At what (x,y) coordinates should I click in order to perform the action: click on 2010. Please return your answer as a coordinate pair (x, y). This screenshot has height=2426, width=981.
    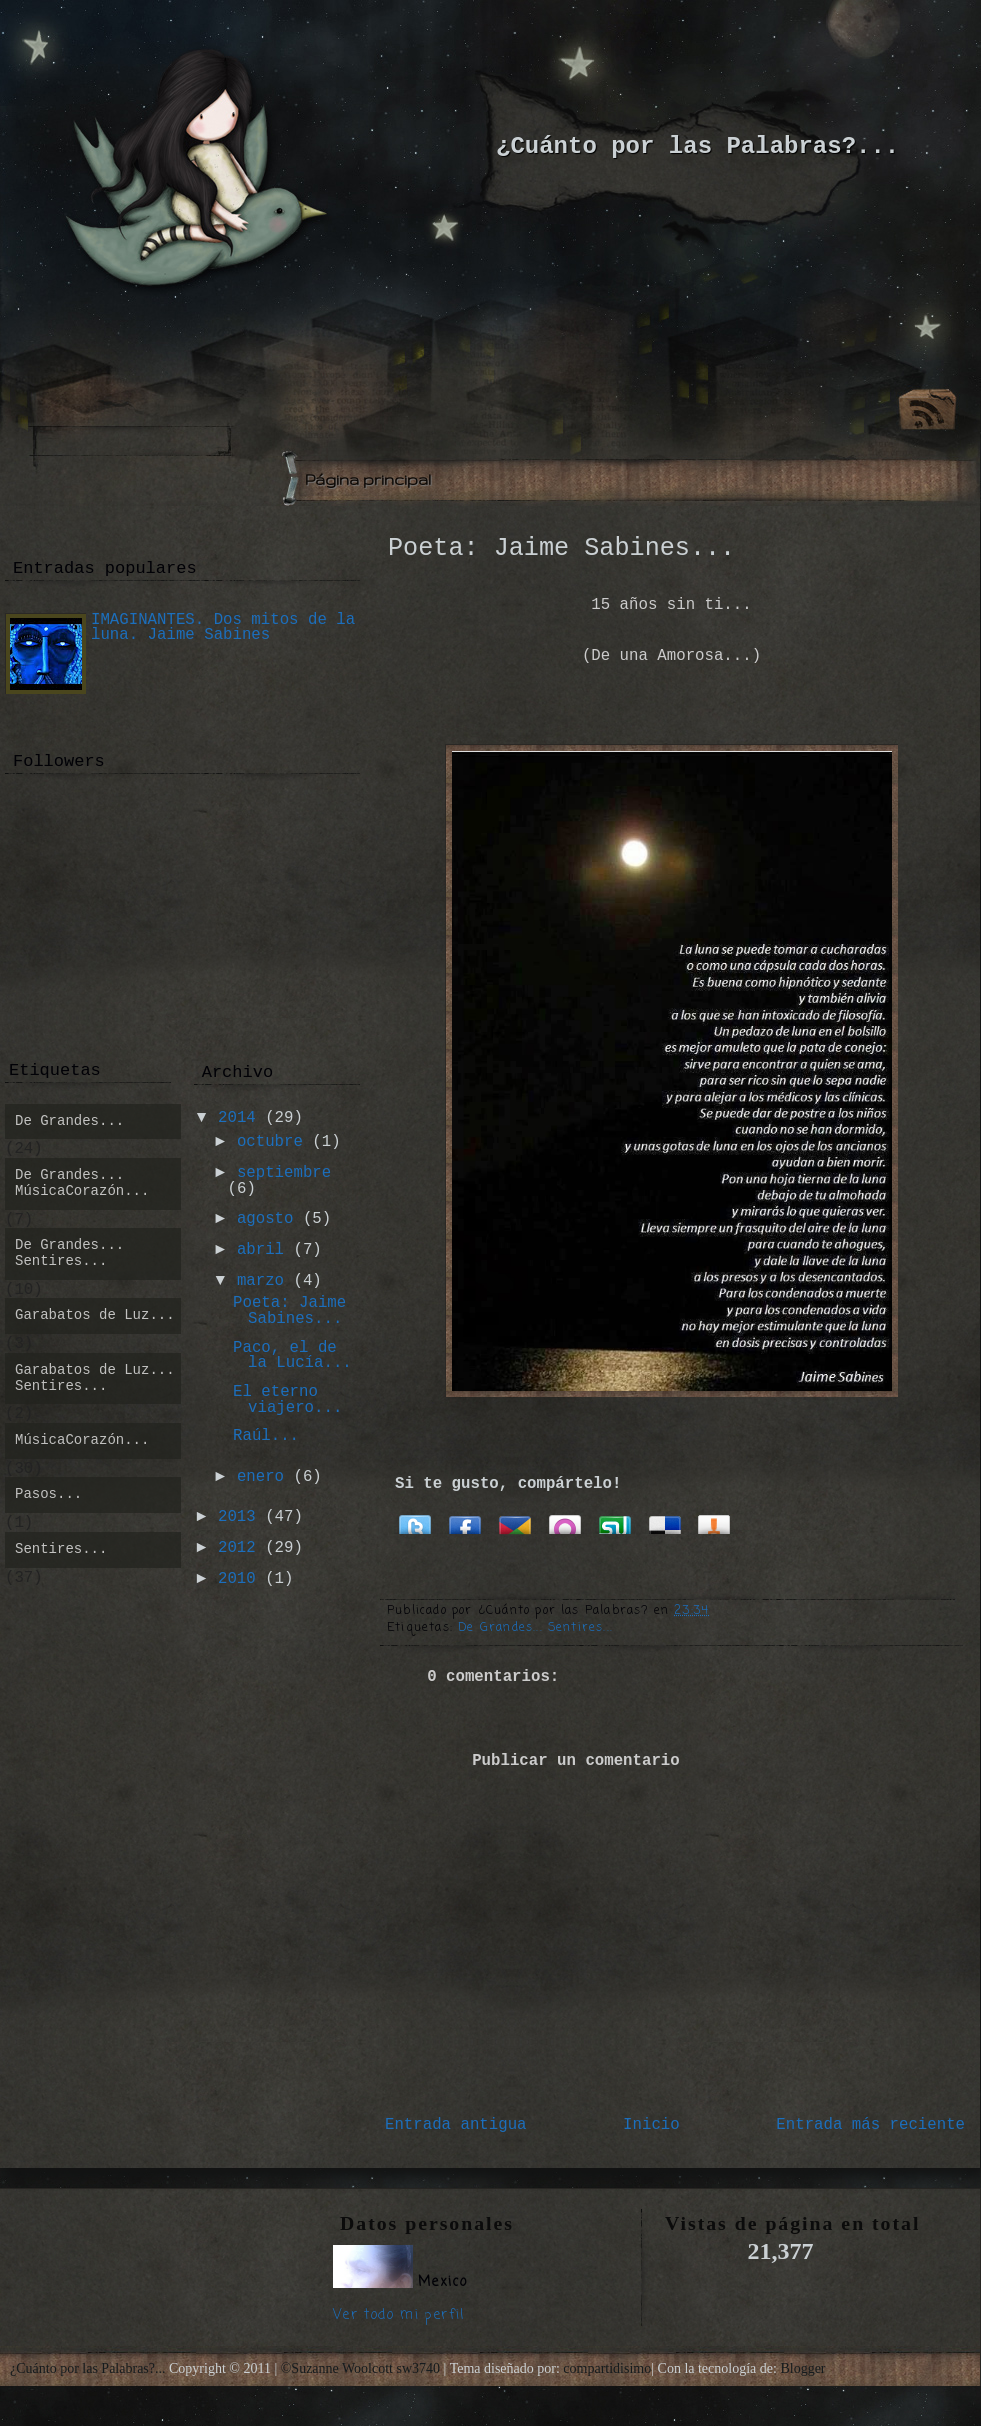
    Looking at the image, I should click on (237, 1579).